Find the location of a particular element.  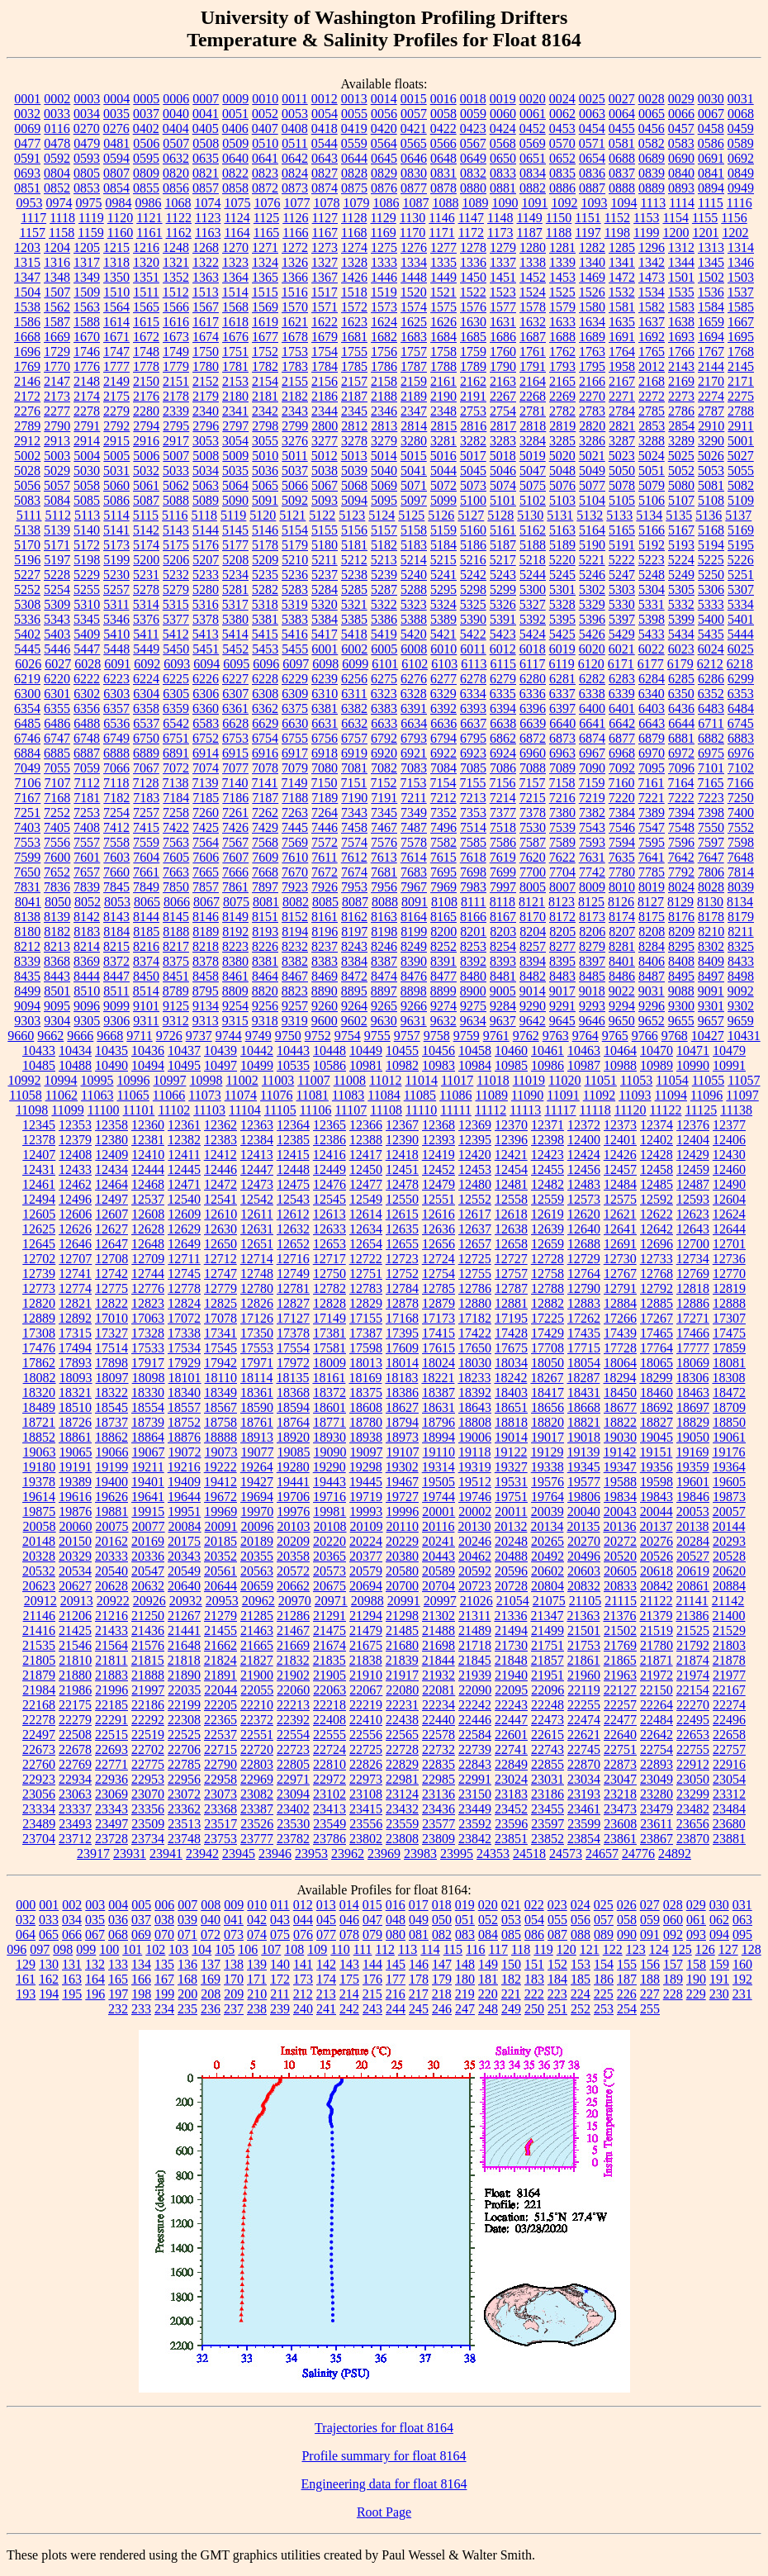

12540 is located at coordinates (184, 1199).